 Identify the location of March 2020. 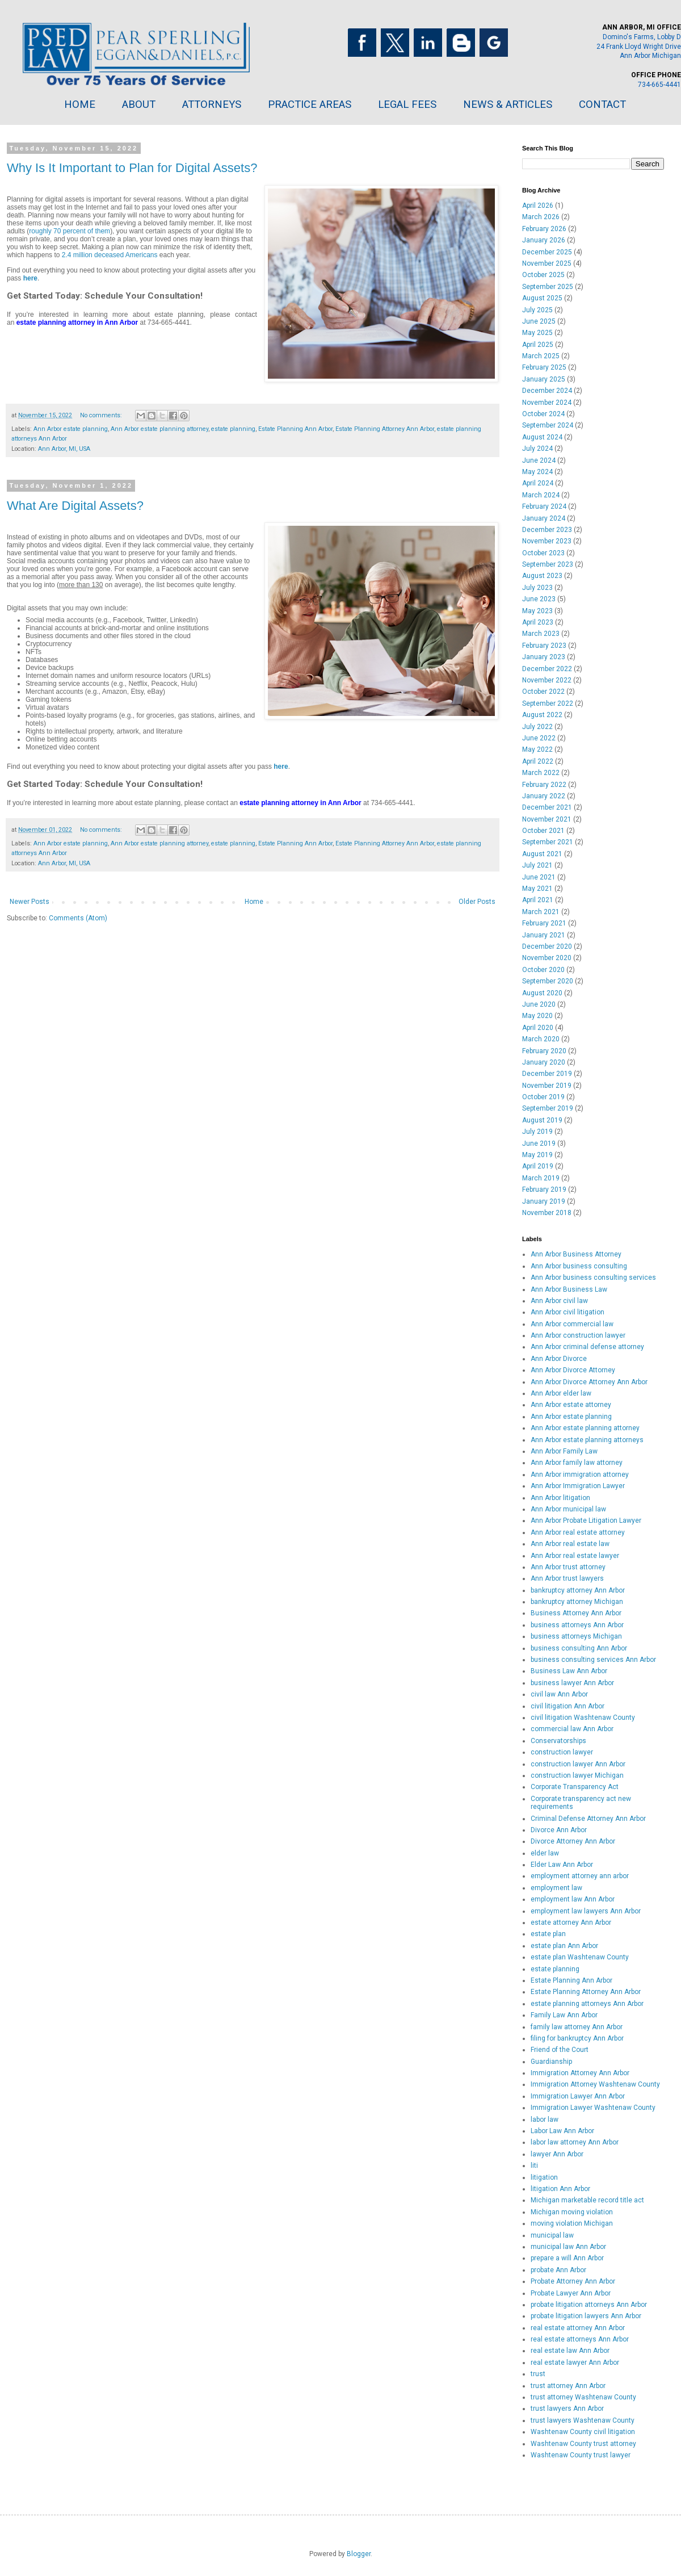
(541, 1039).